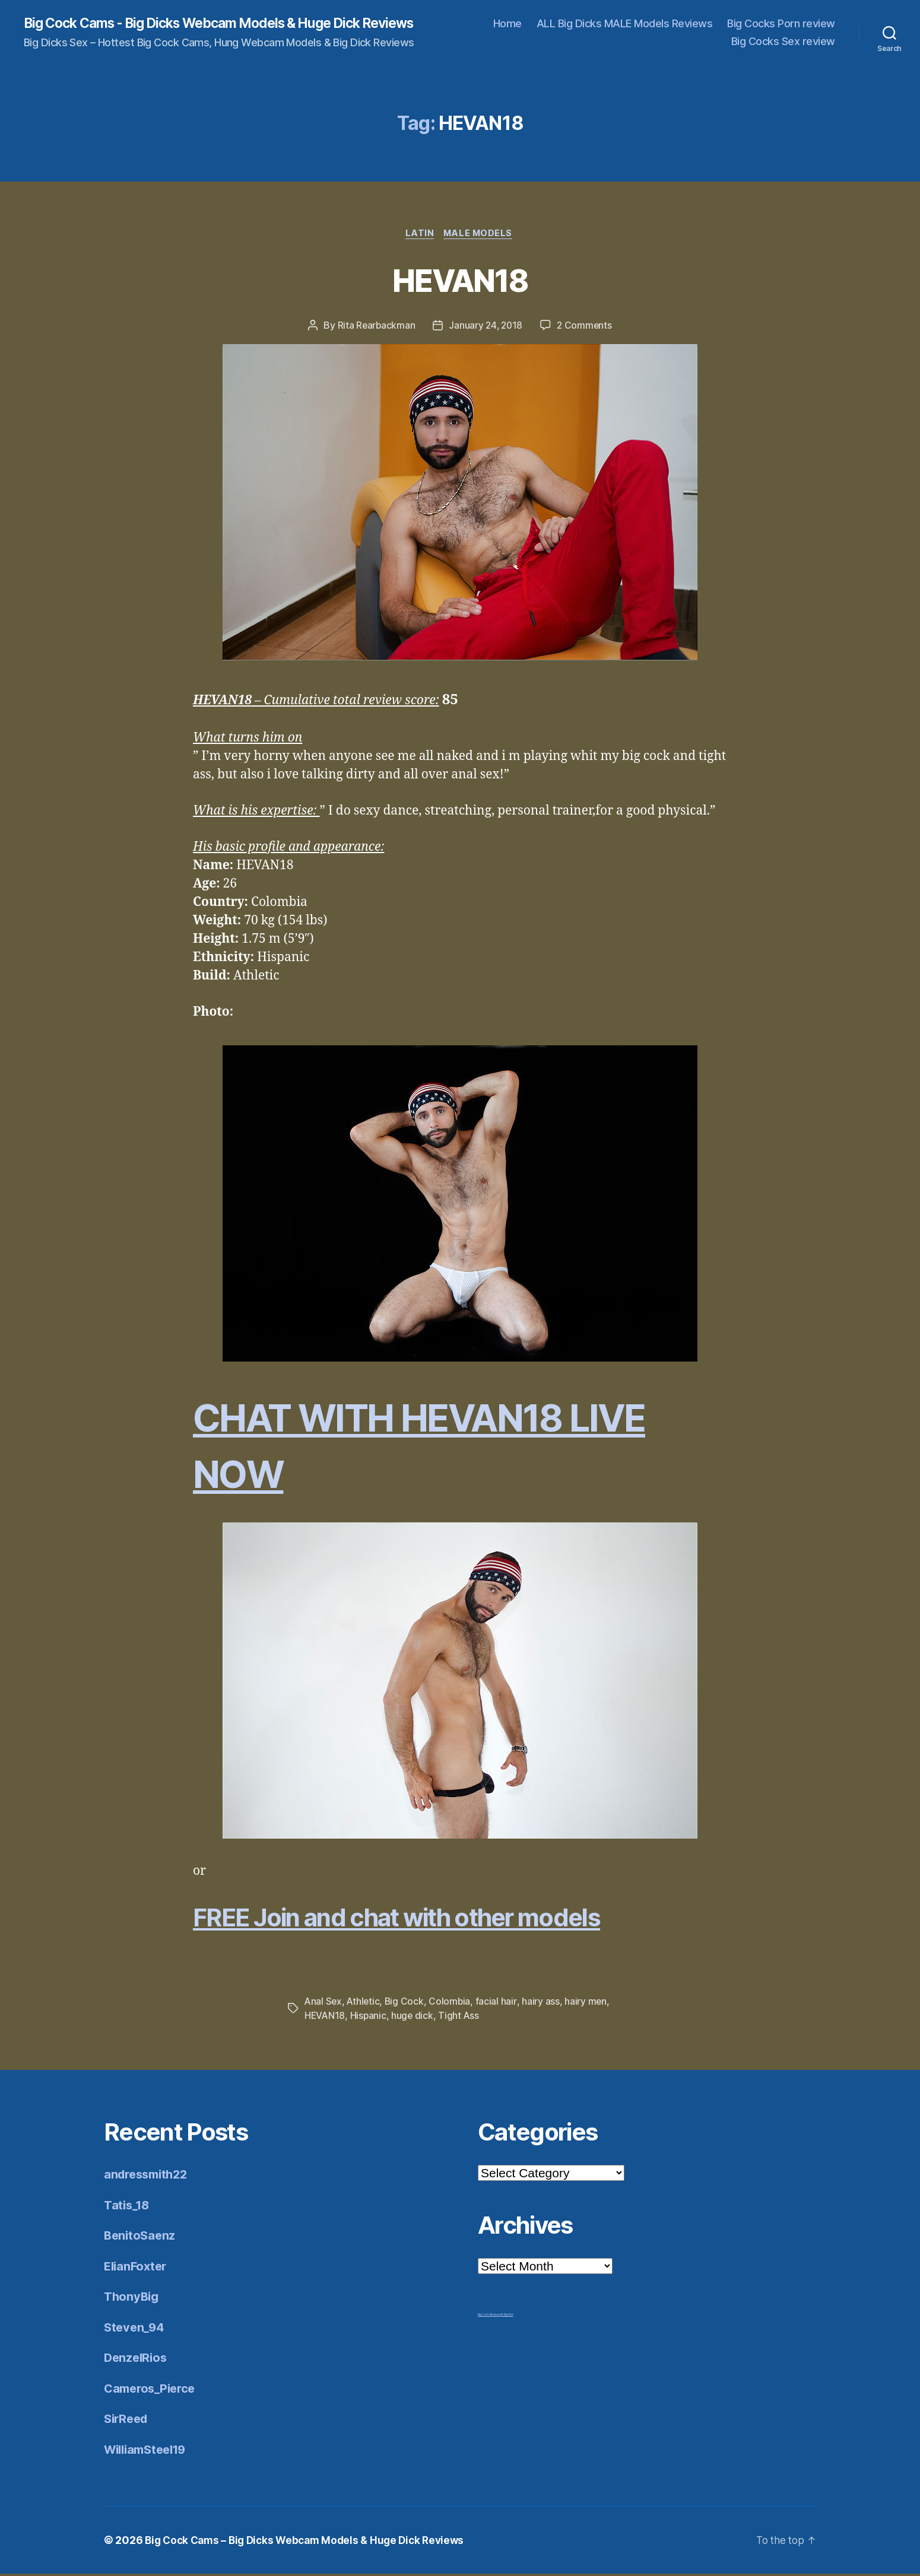  I want to click on Big Cock, so click(407, 2003).